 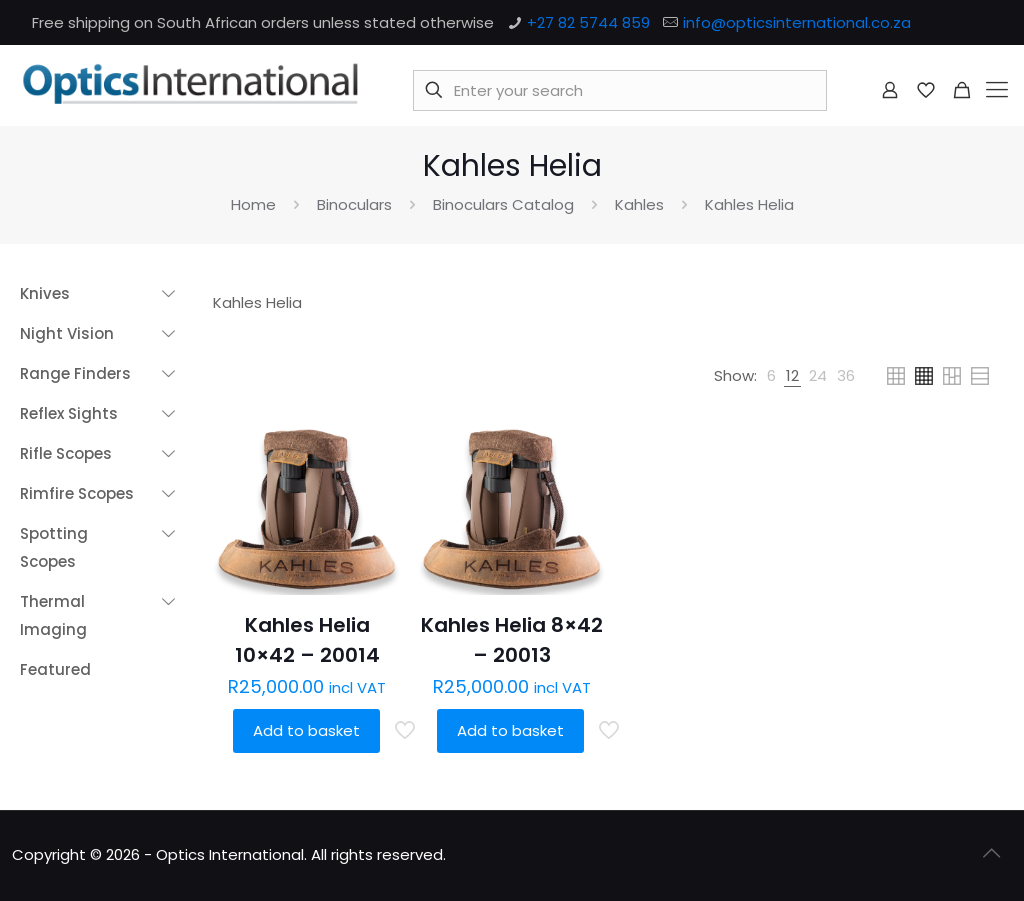 I want to click on Binoculars, so click(x=354, y=204).